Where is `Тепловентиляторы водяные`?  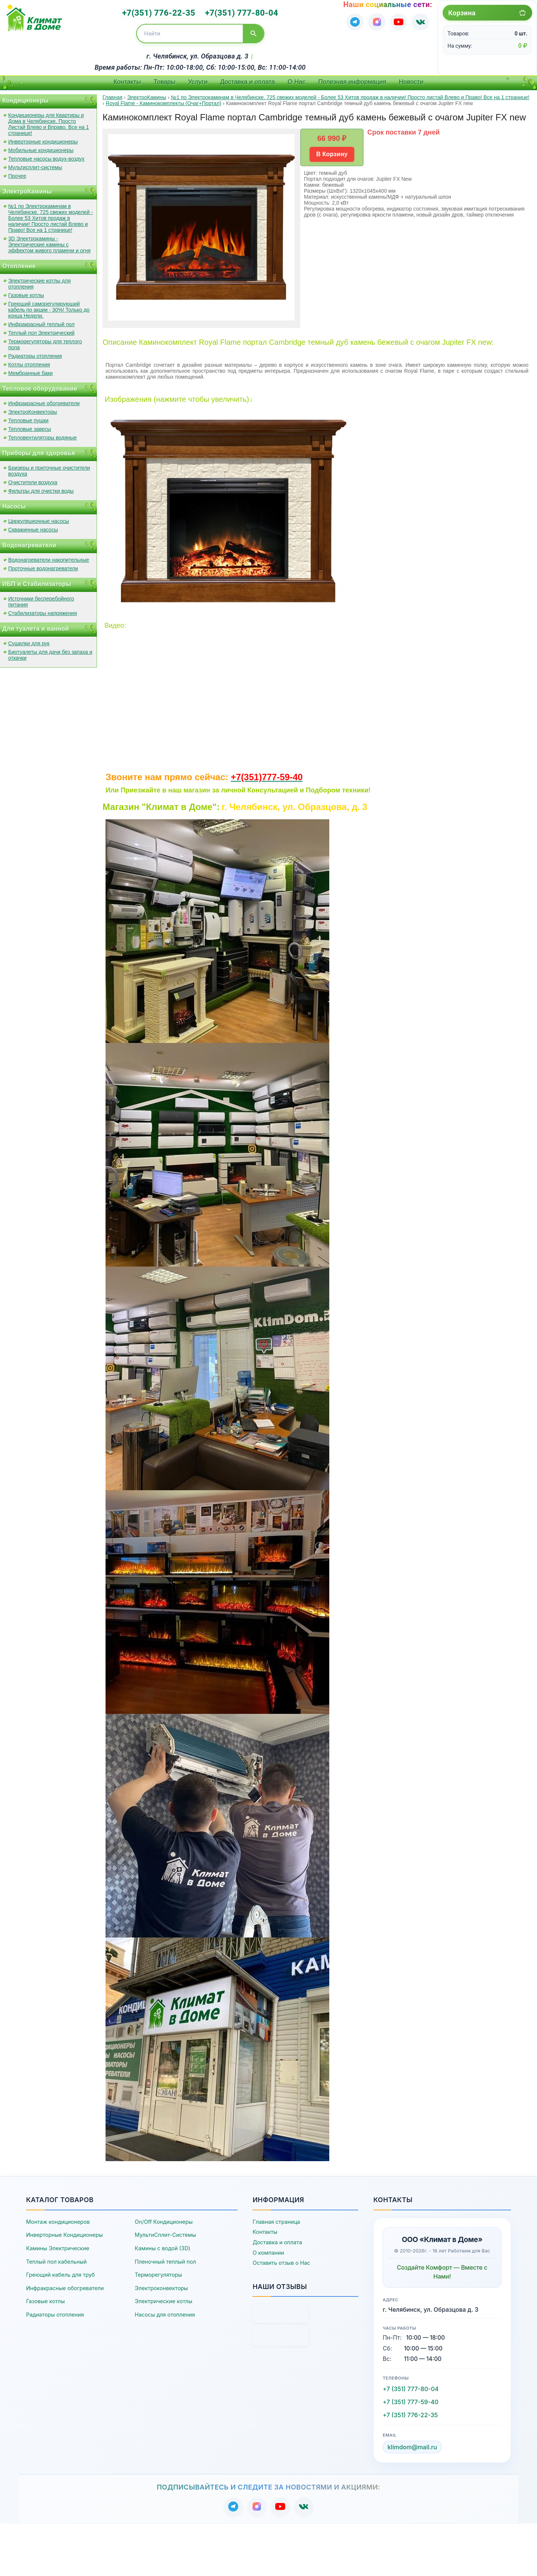
Тепловентиляторы водяные is located at coordinates (42, 435).